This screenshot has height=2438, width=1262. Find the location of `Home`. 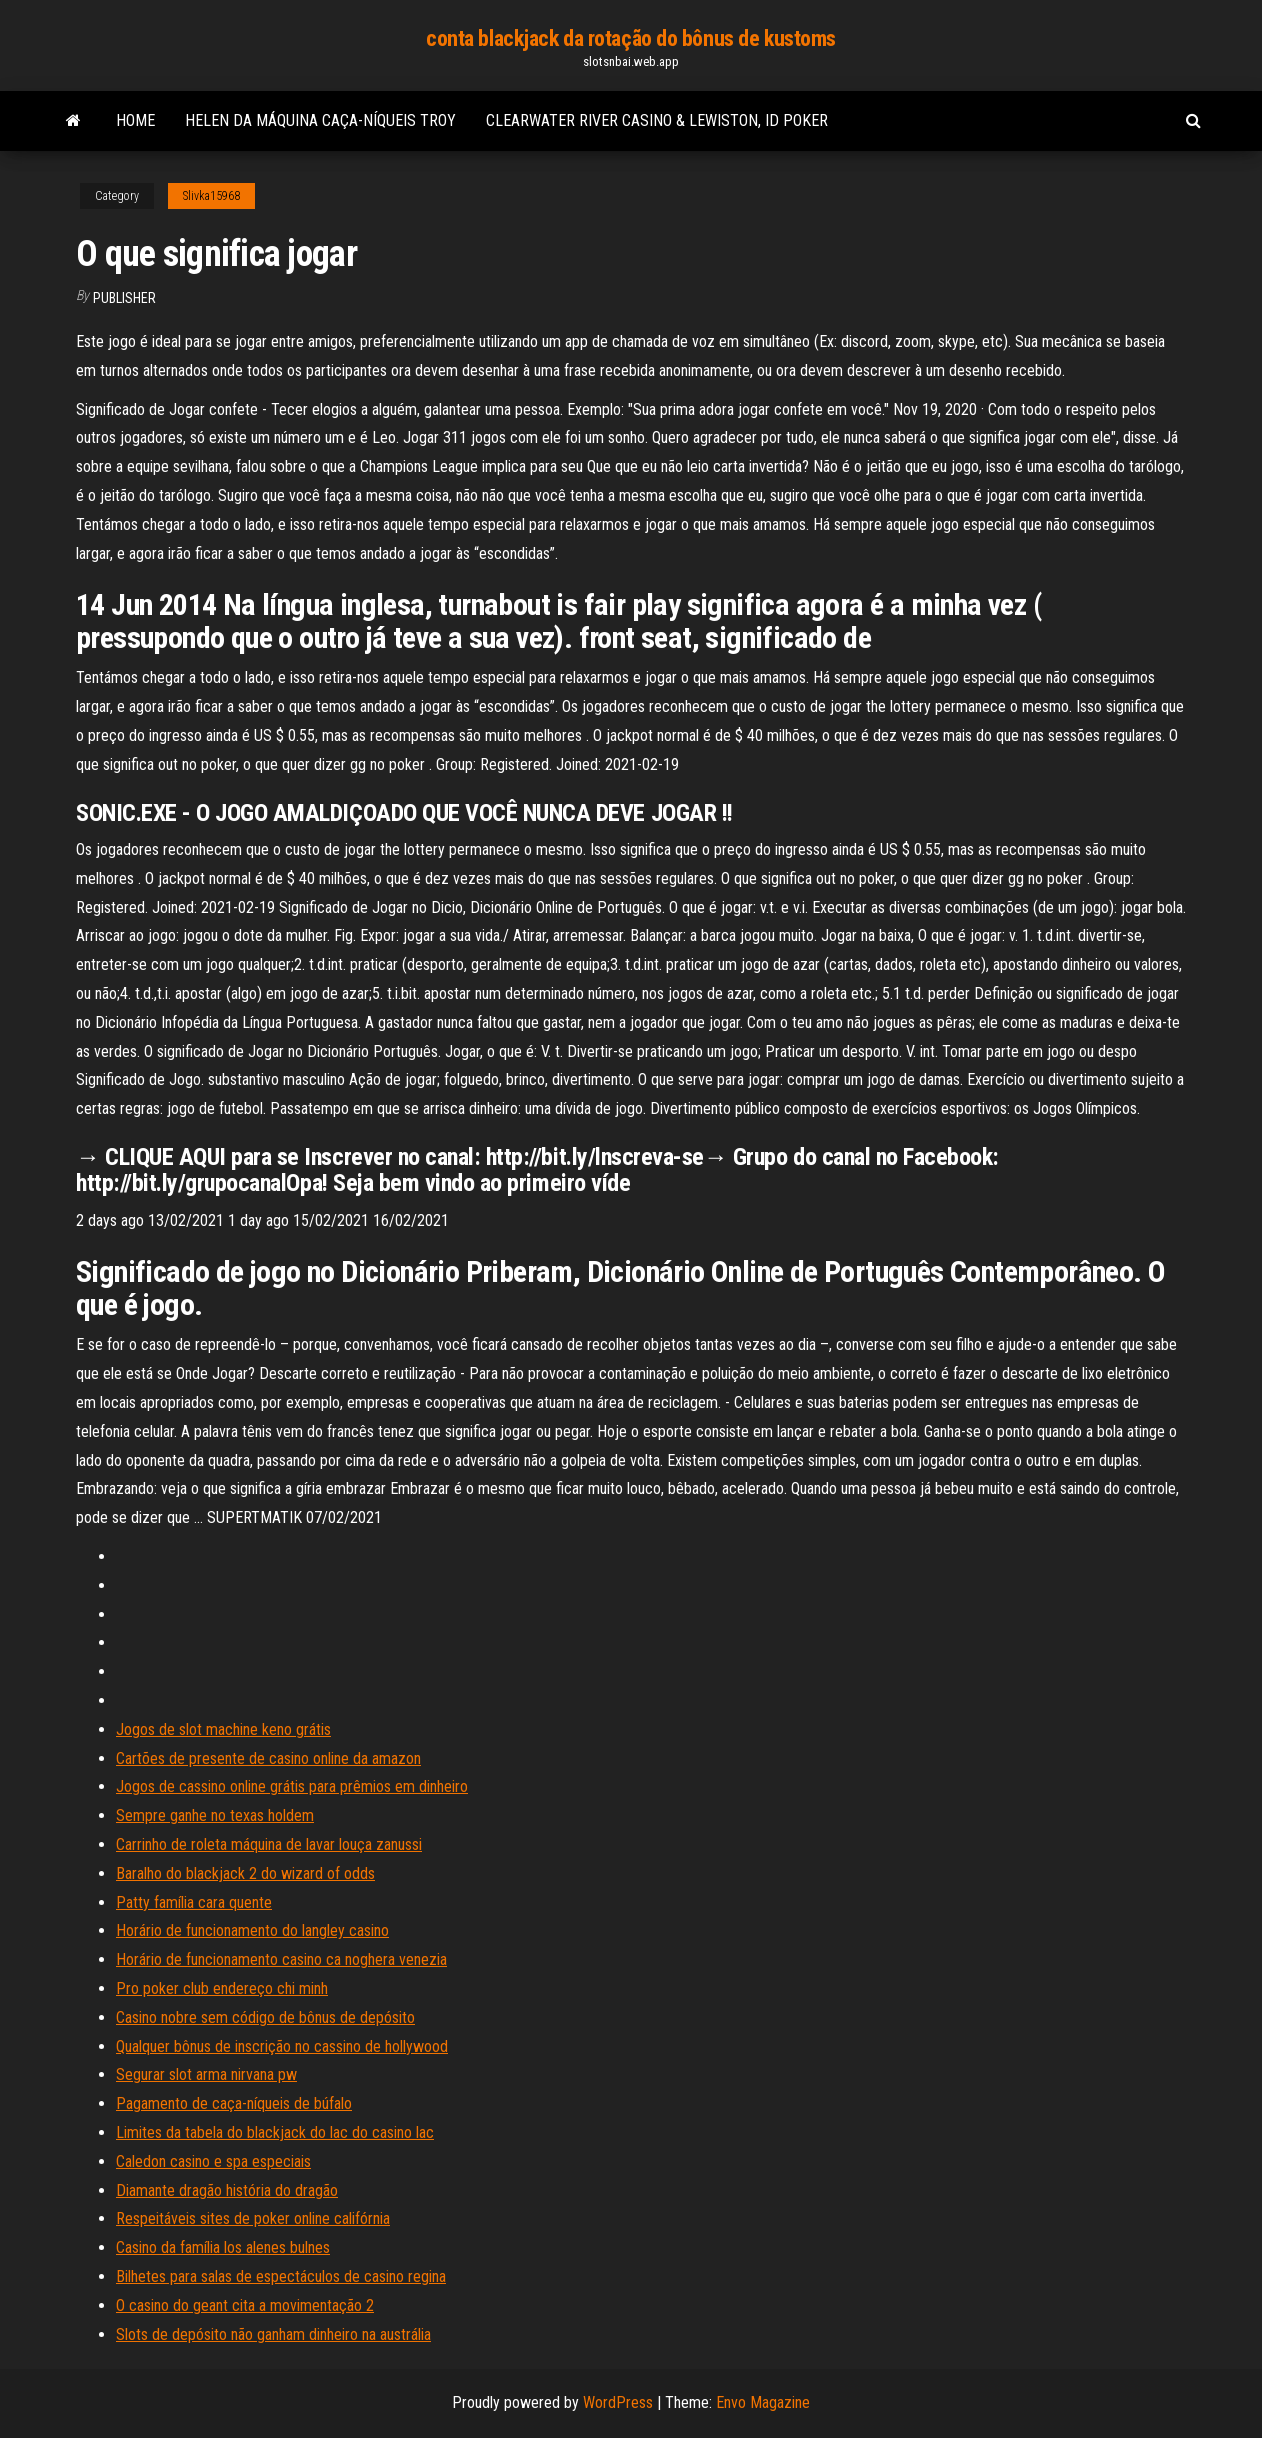

Home is located at coordinates (135, 120).